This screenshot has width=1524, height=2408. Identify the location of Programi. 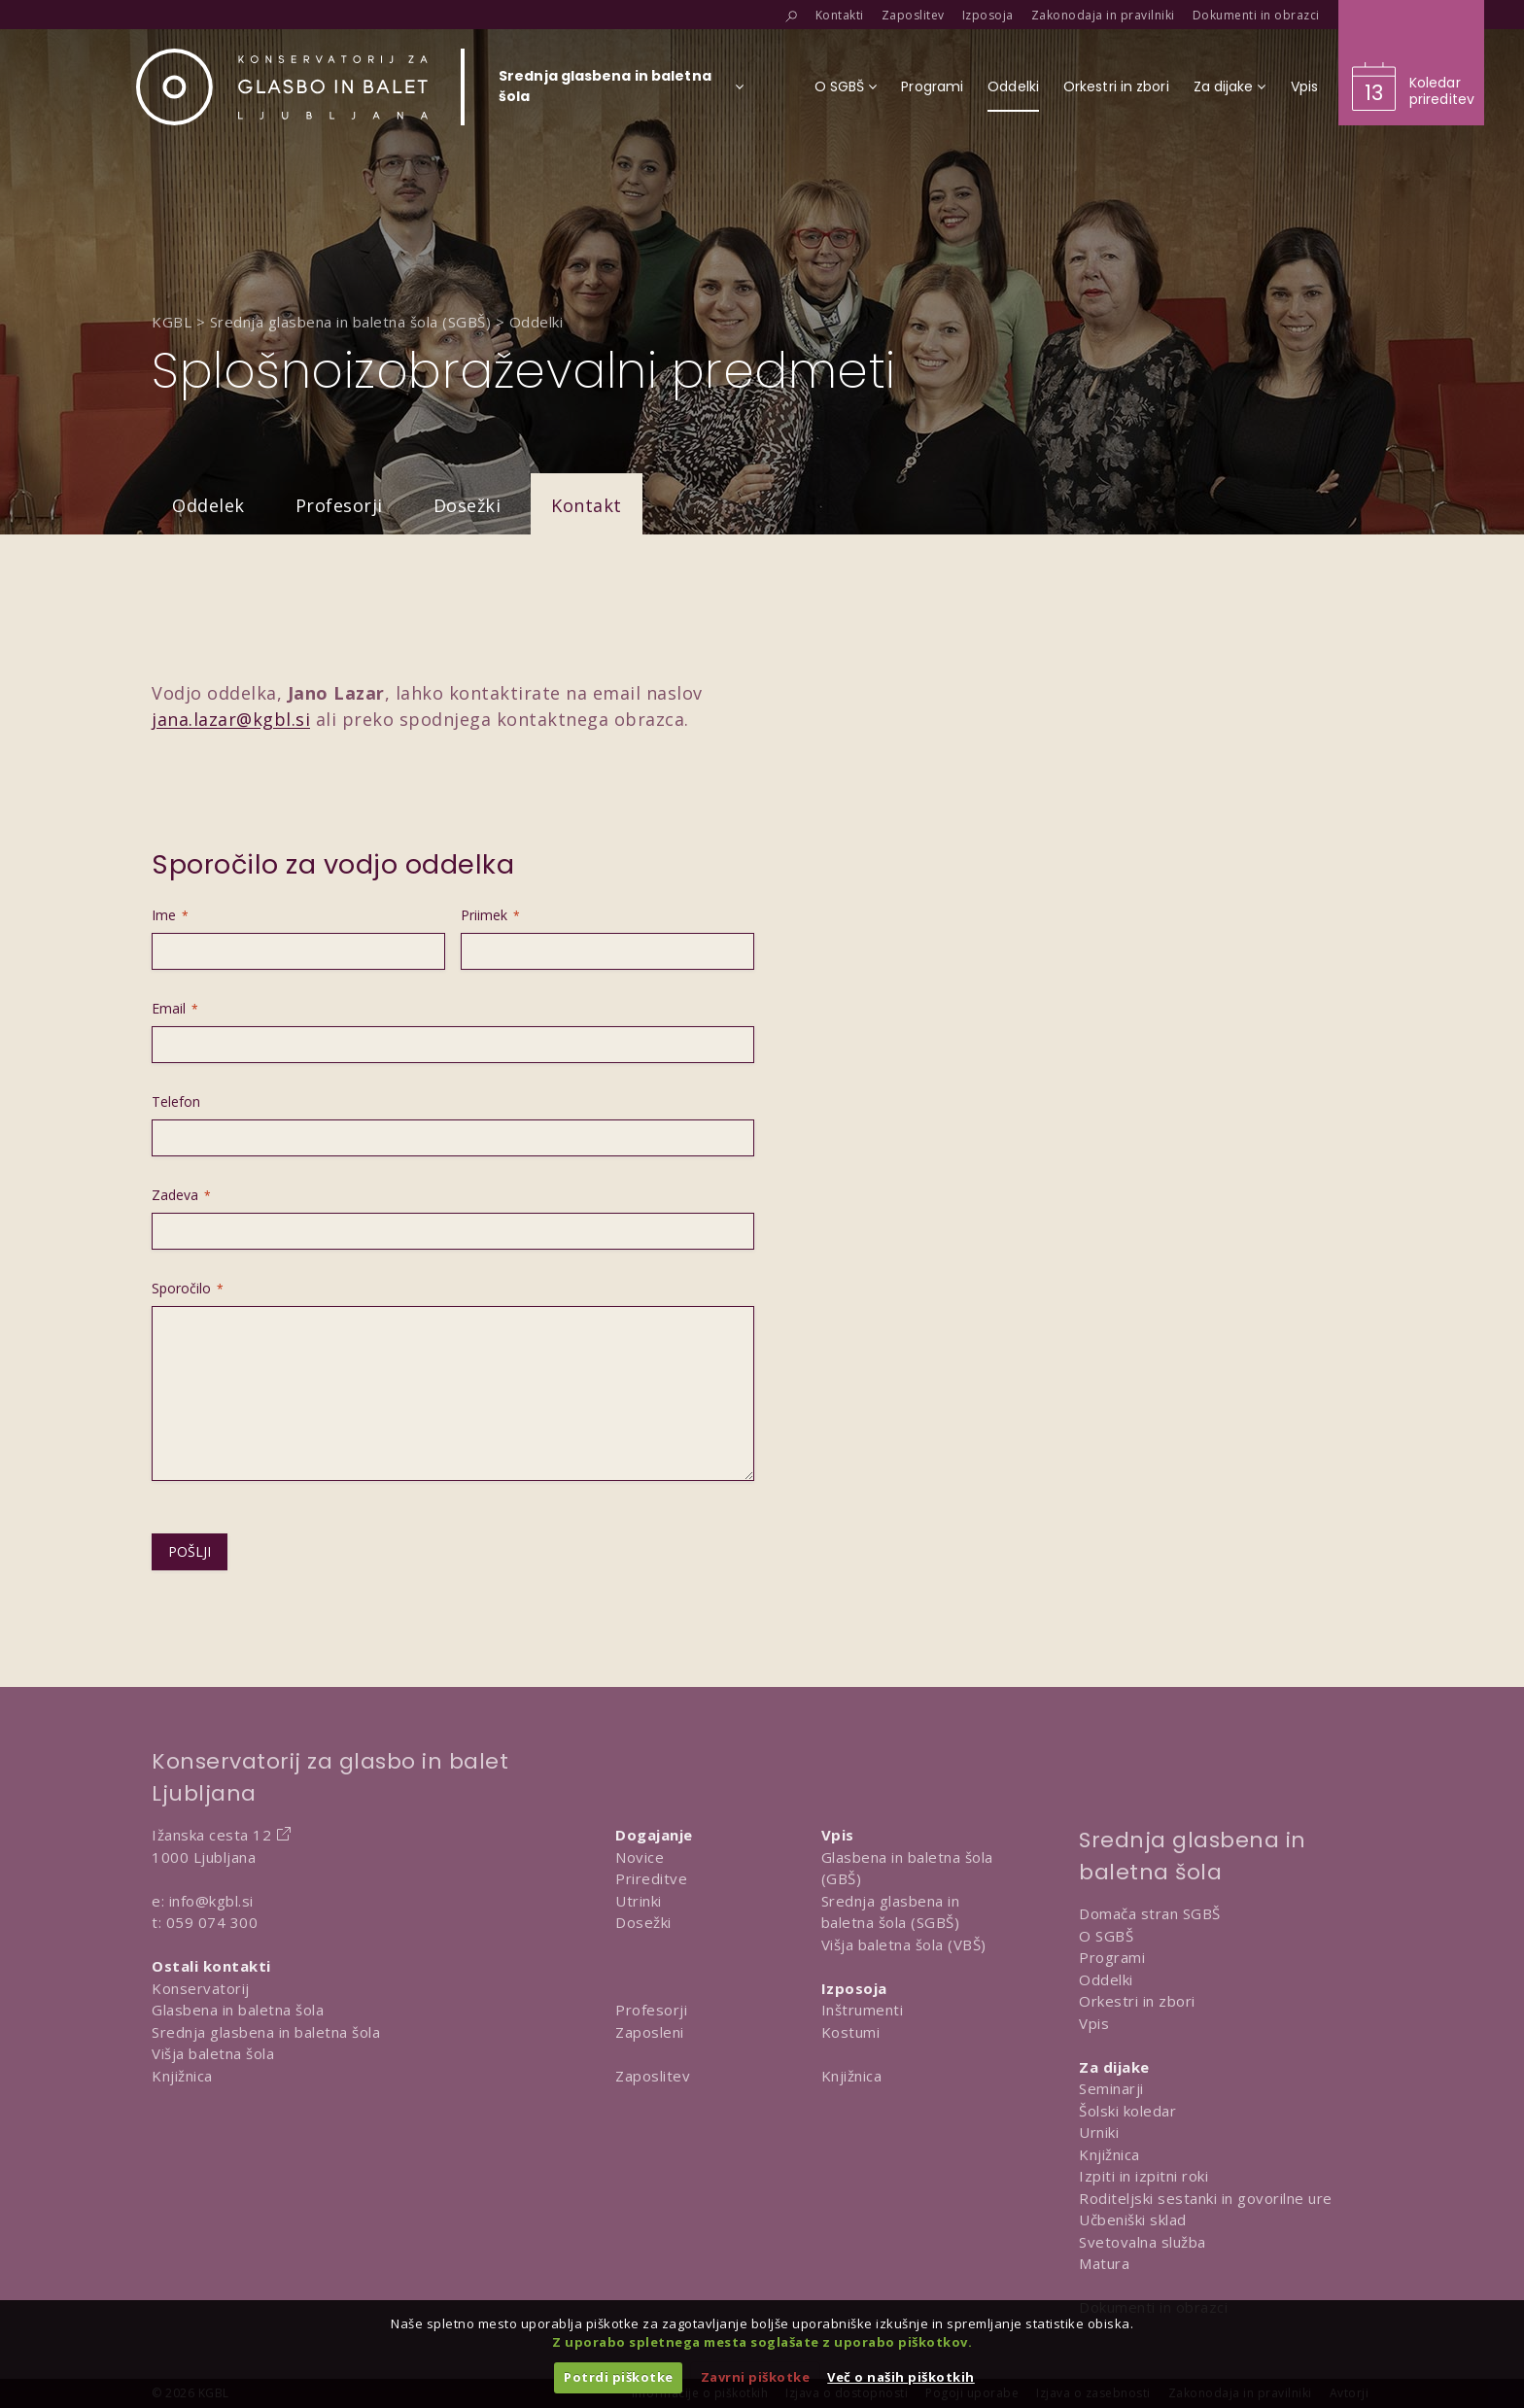
(1112, 1957).